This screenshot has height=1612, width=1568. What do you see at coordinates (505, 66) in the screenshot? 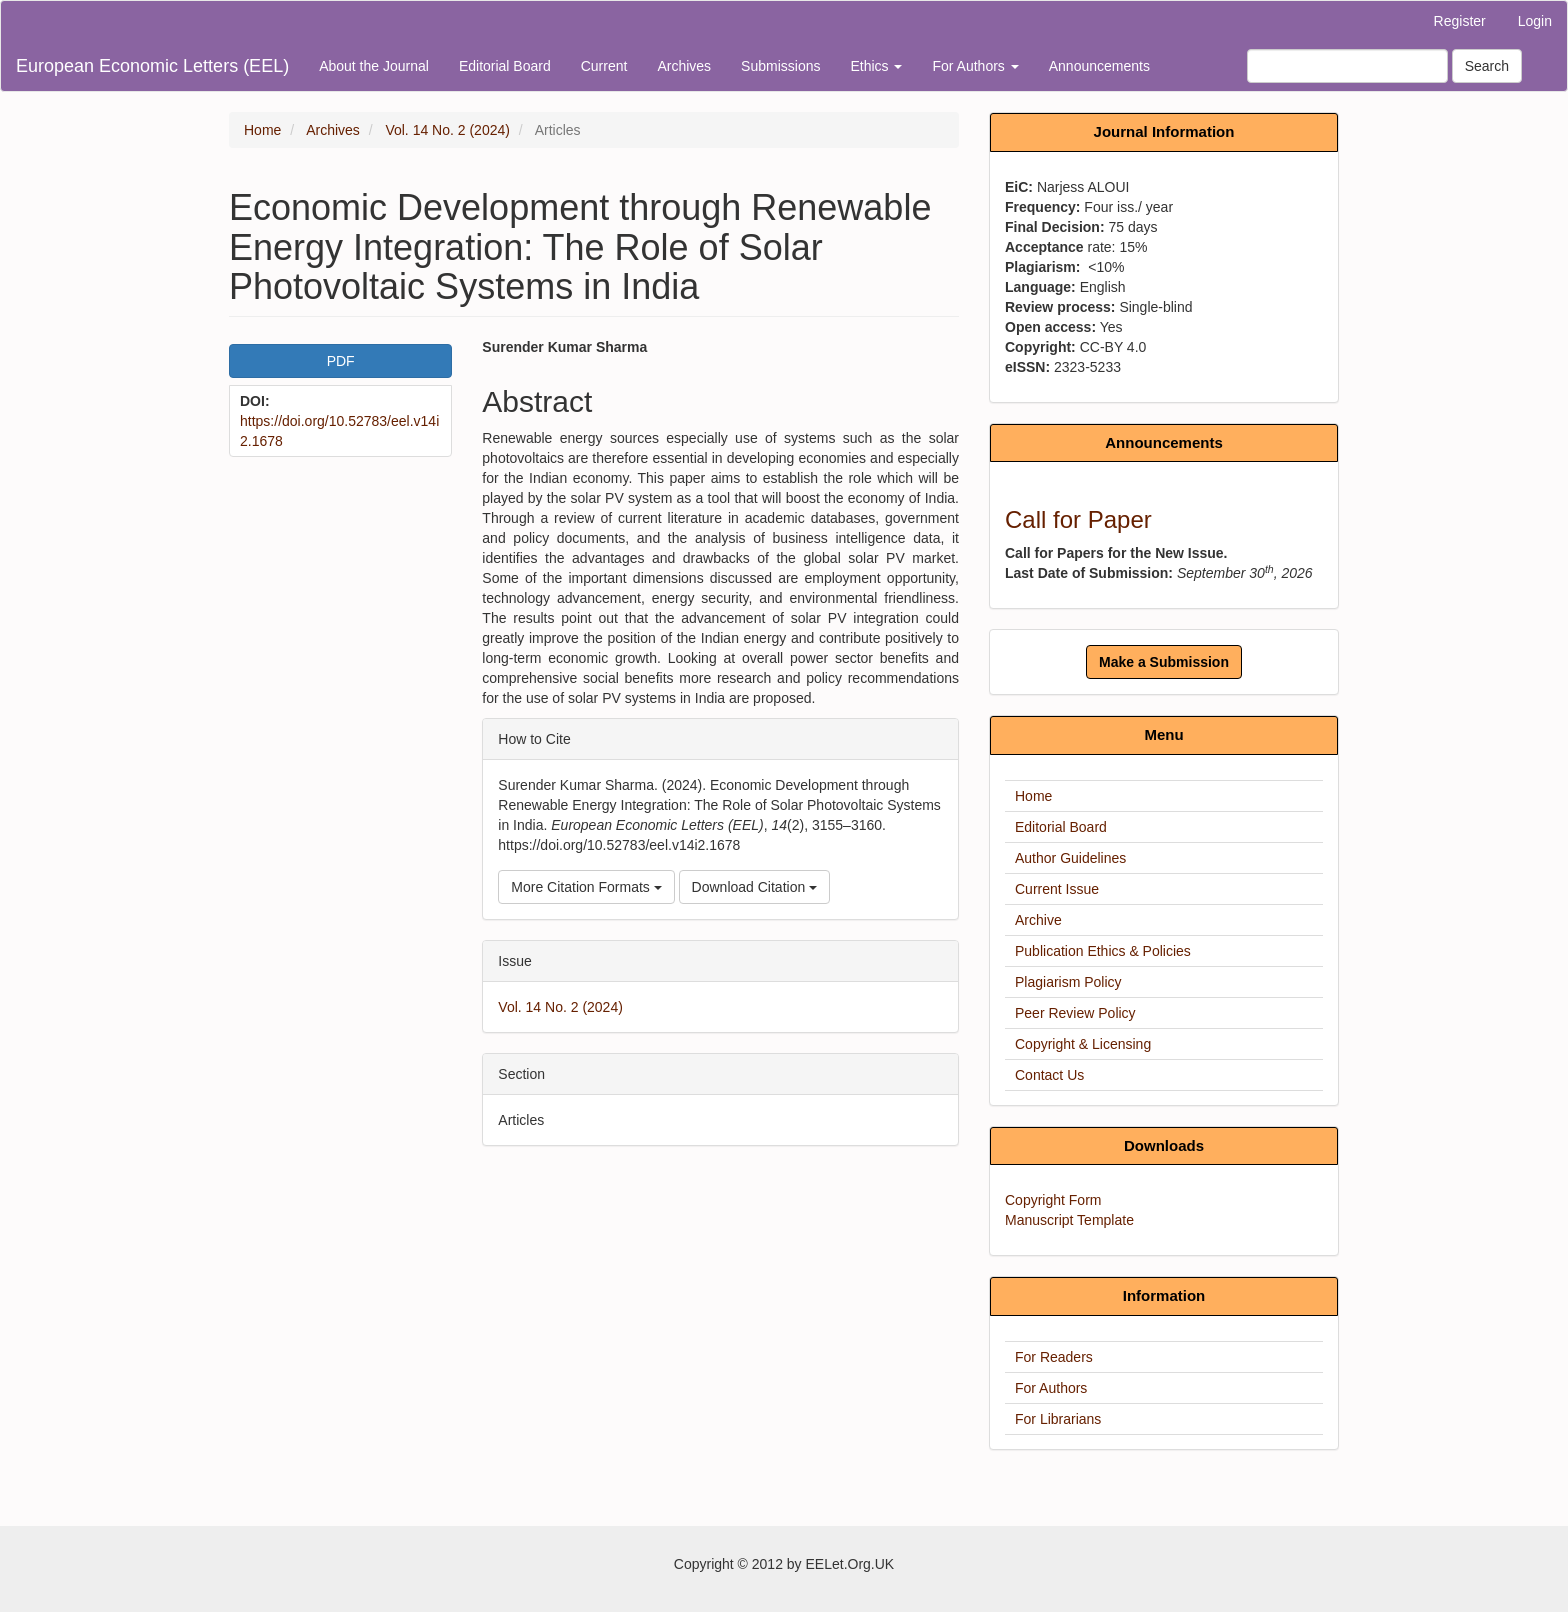
I see `Editorial Board` at bounding box center [505, 66].